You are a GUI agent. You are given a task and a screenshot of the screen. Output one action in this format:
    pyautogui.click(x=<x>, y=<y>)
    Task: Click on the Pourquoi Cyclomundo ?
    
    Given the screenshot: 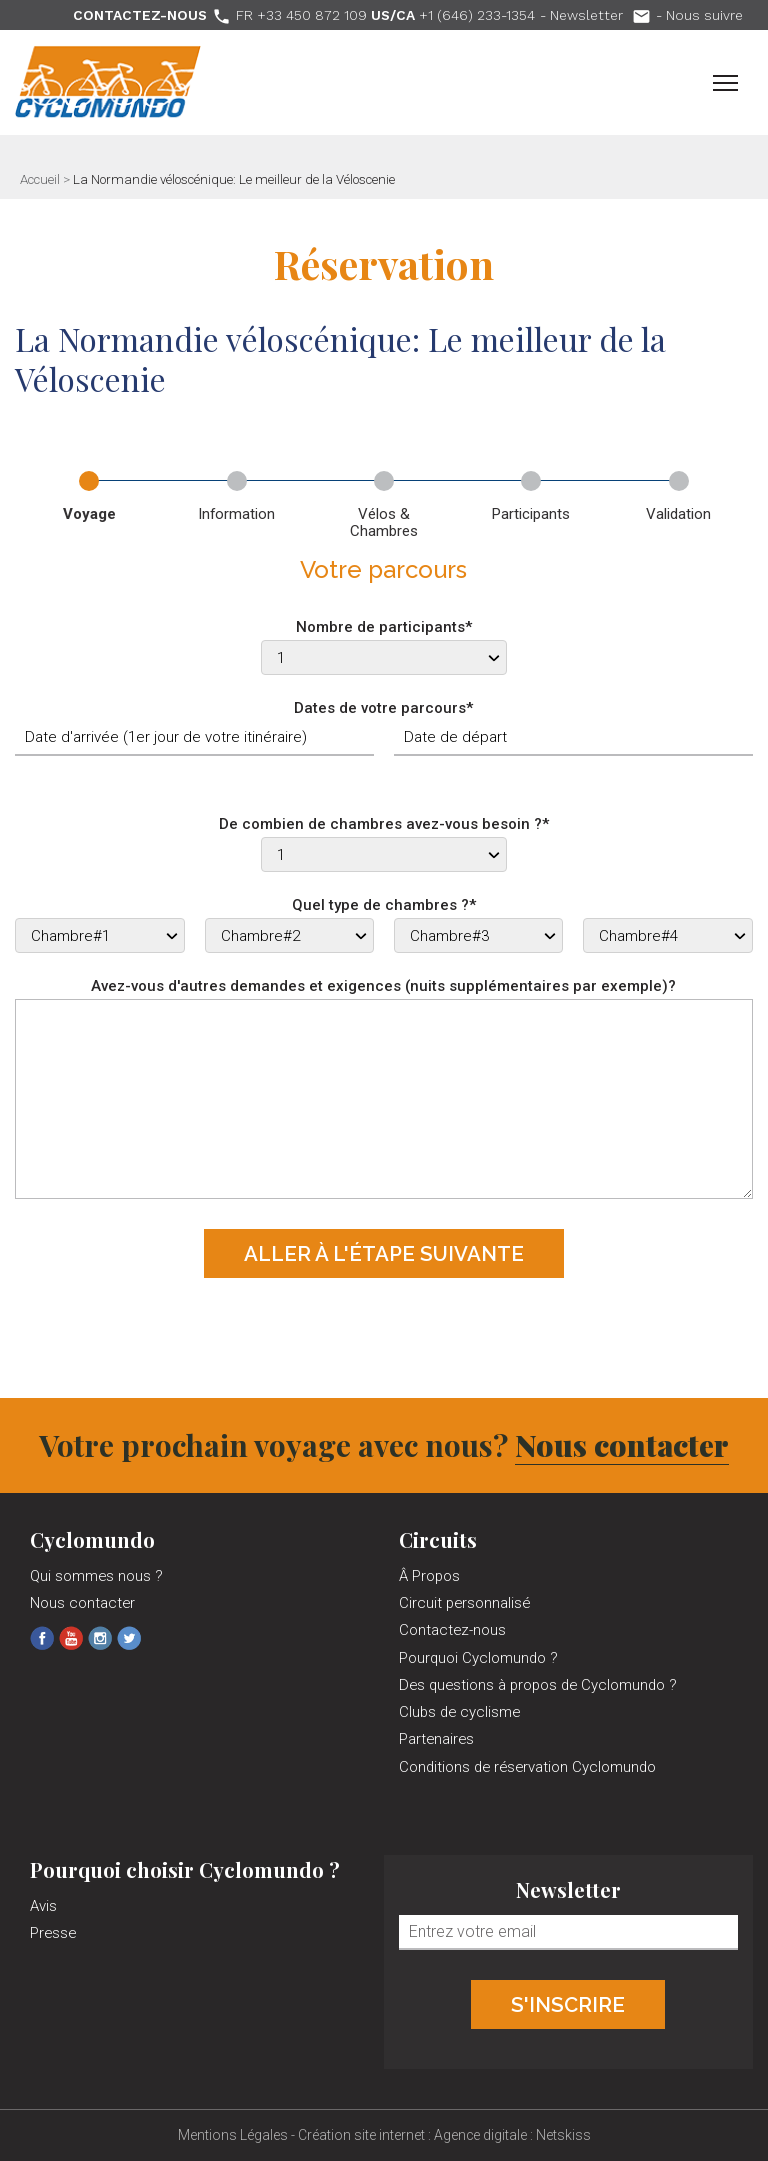 What is the action you would take?
    pyautogui.click(x=478, y=1658)
    